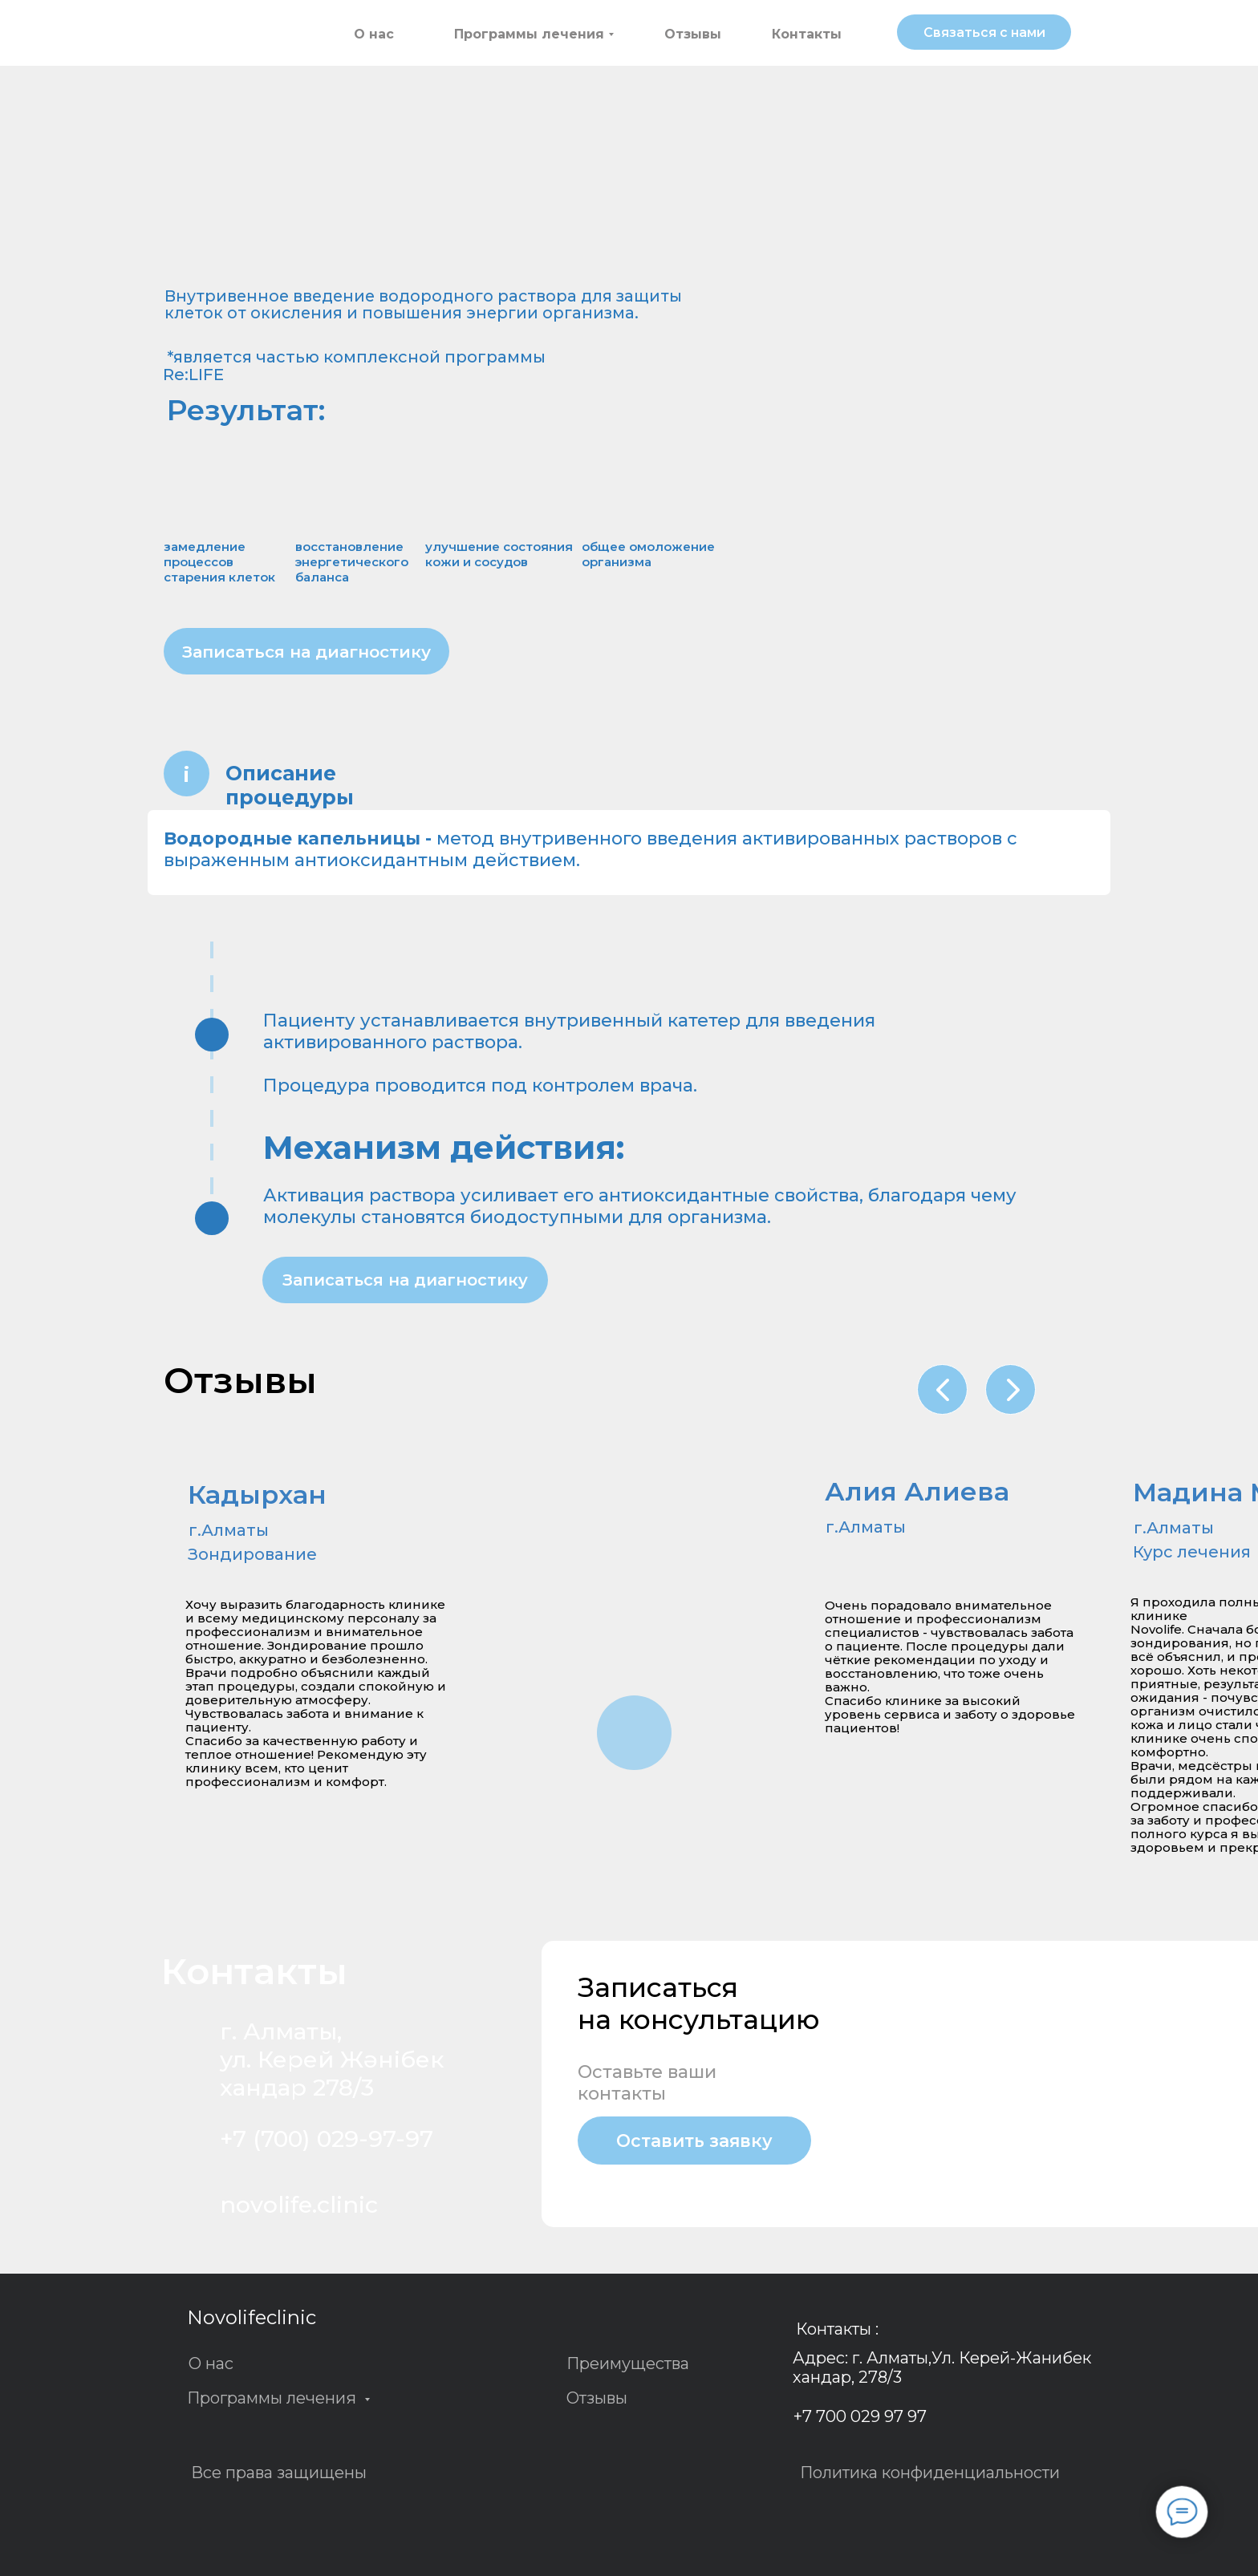  I want to click on +7 700 029 97 97, so click(860, 2416).